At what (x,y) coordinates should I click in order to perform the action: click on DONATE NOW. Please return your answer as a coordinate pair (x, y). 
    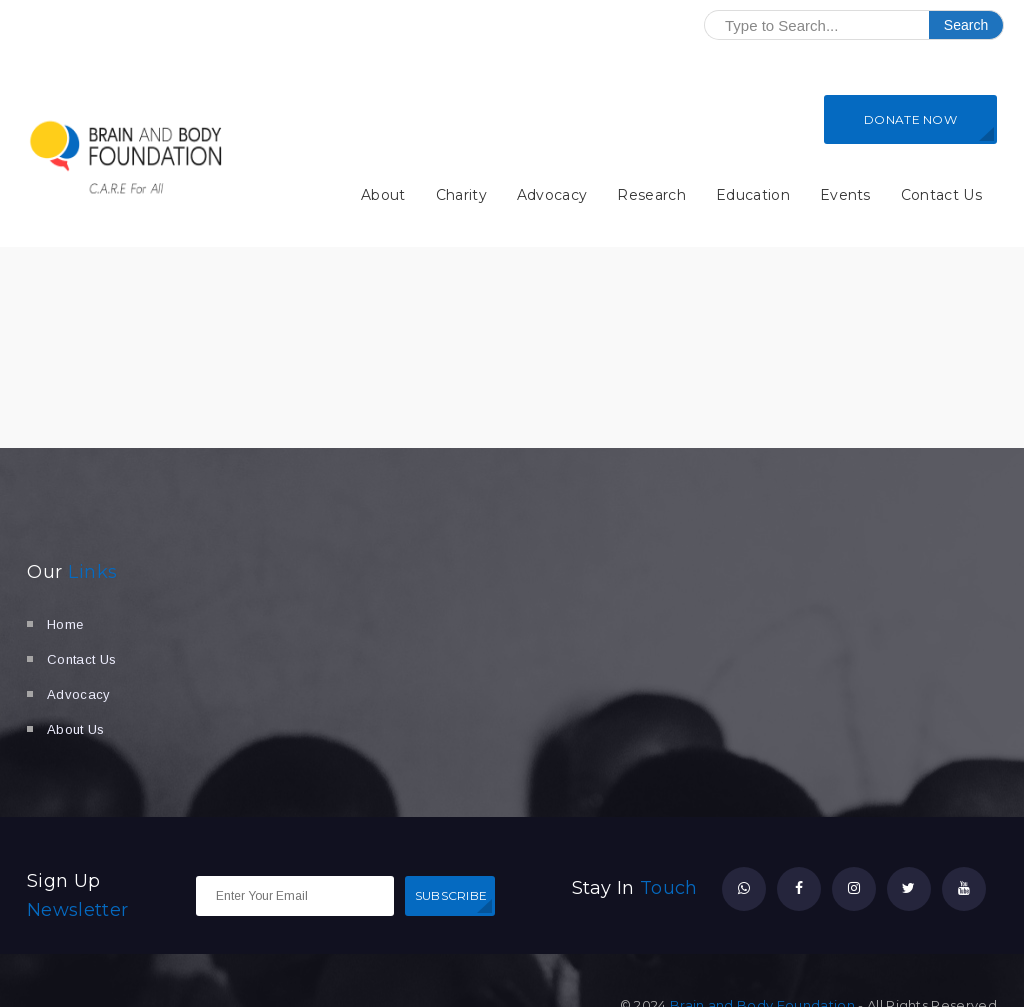
    Looking at the image, I should click on (910, 119).